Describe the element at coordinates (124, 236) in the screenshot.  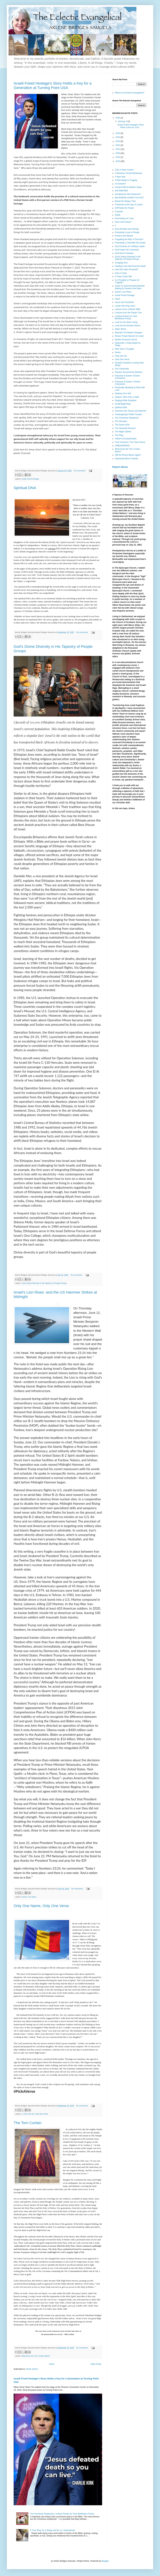
I see `Flowers and Weeds` at that location.